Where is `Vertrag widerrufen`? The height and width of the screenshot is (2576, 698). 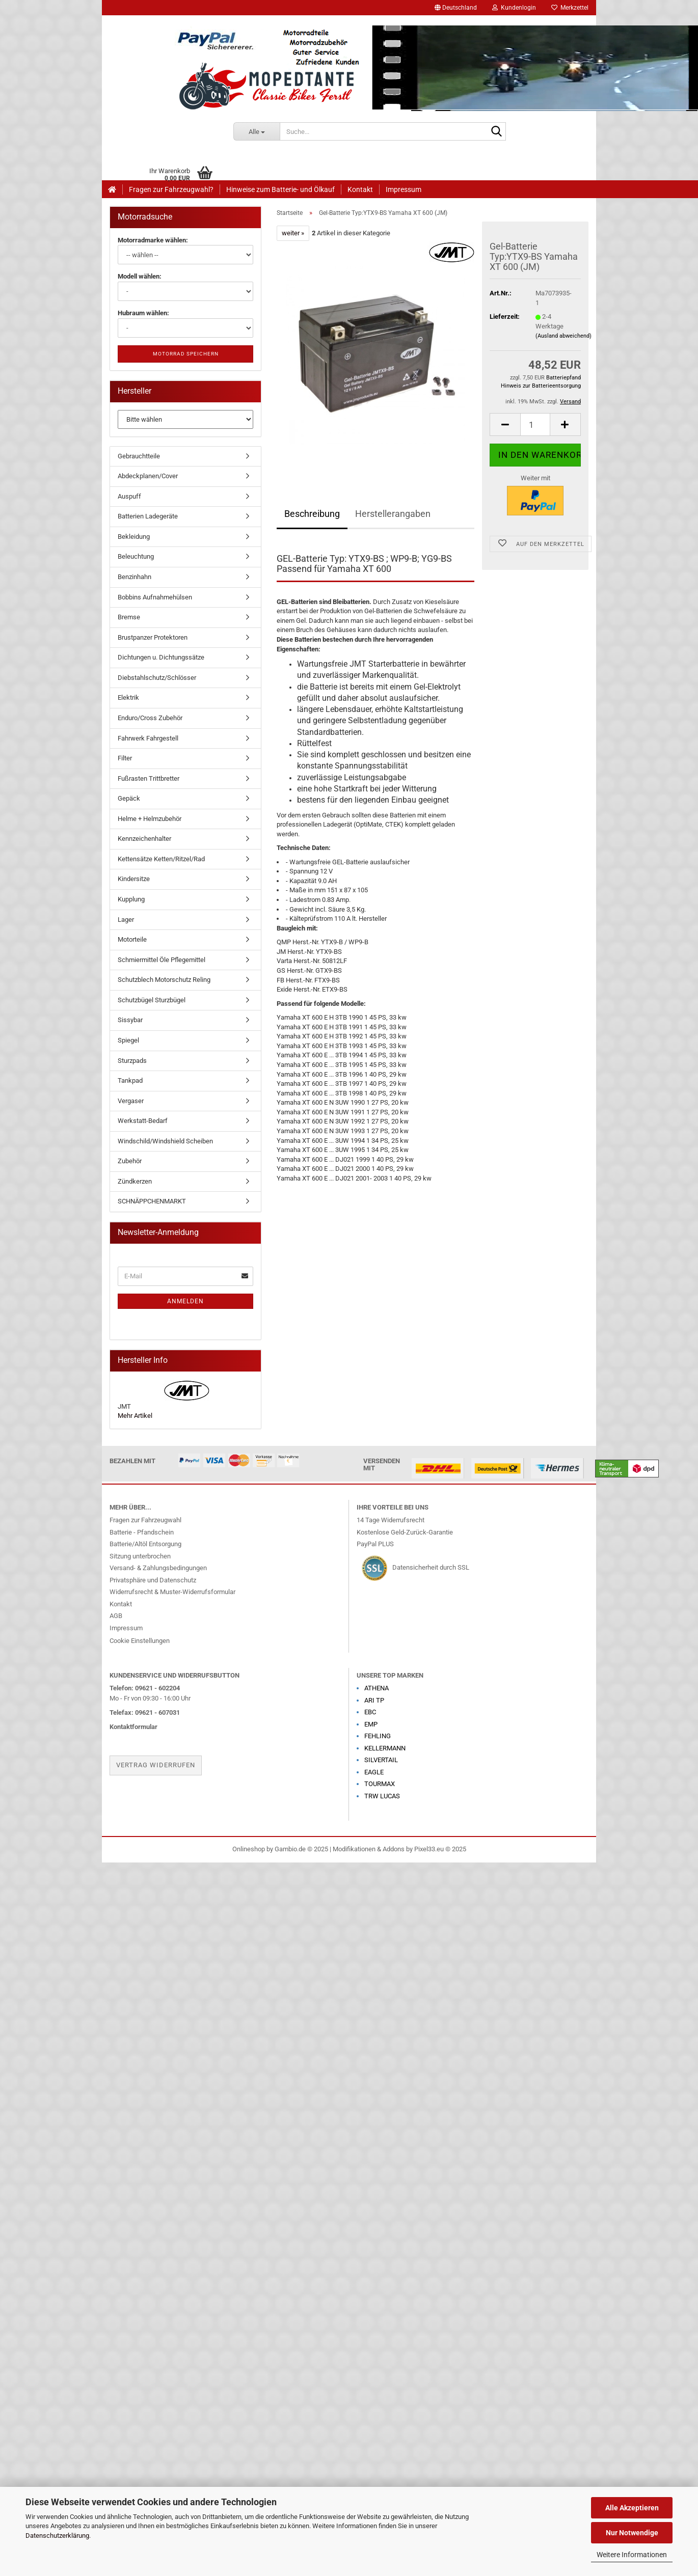
Vertrag widerrufen is located at coordinates (155, 1765).